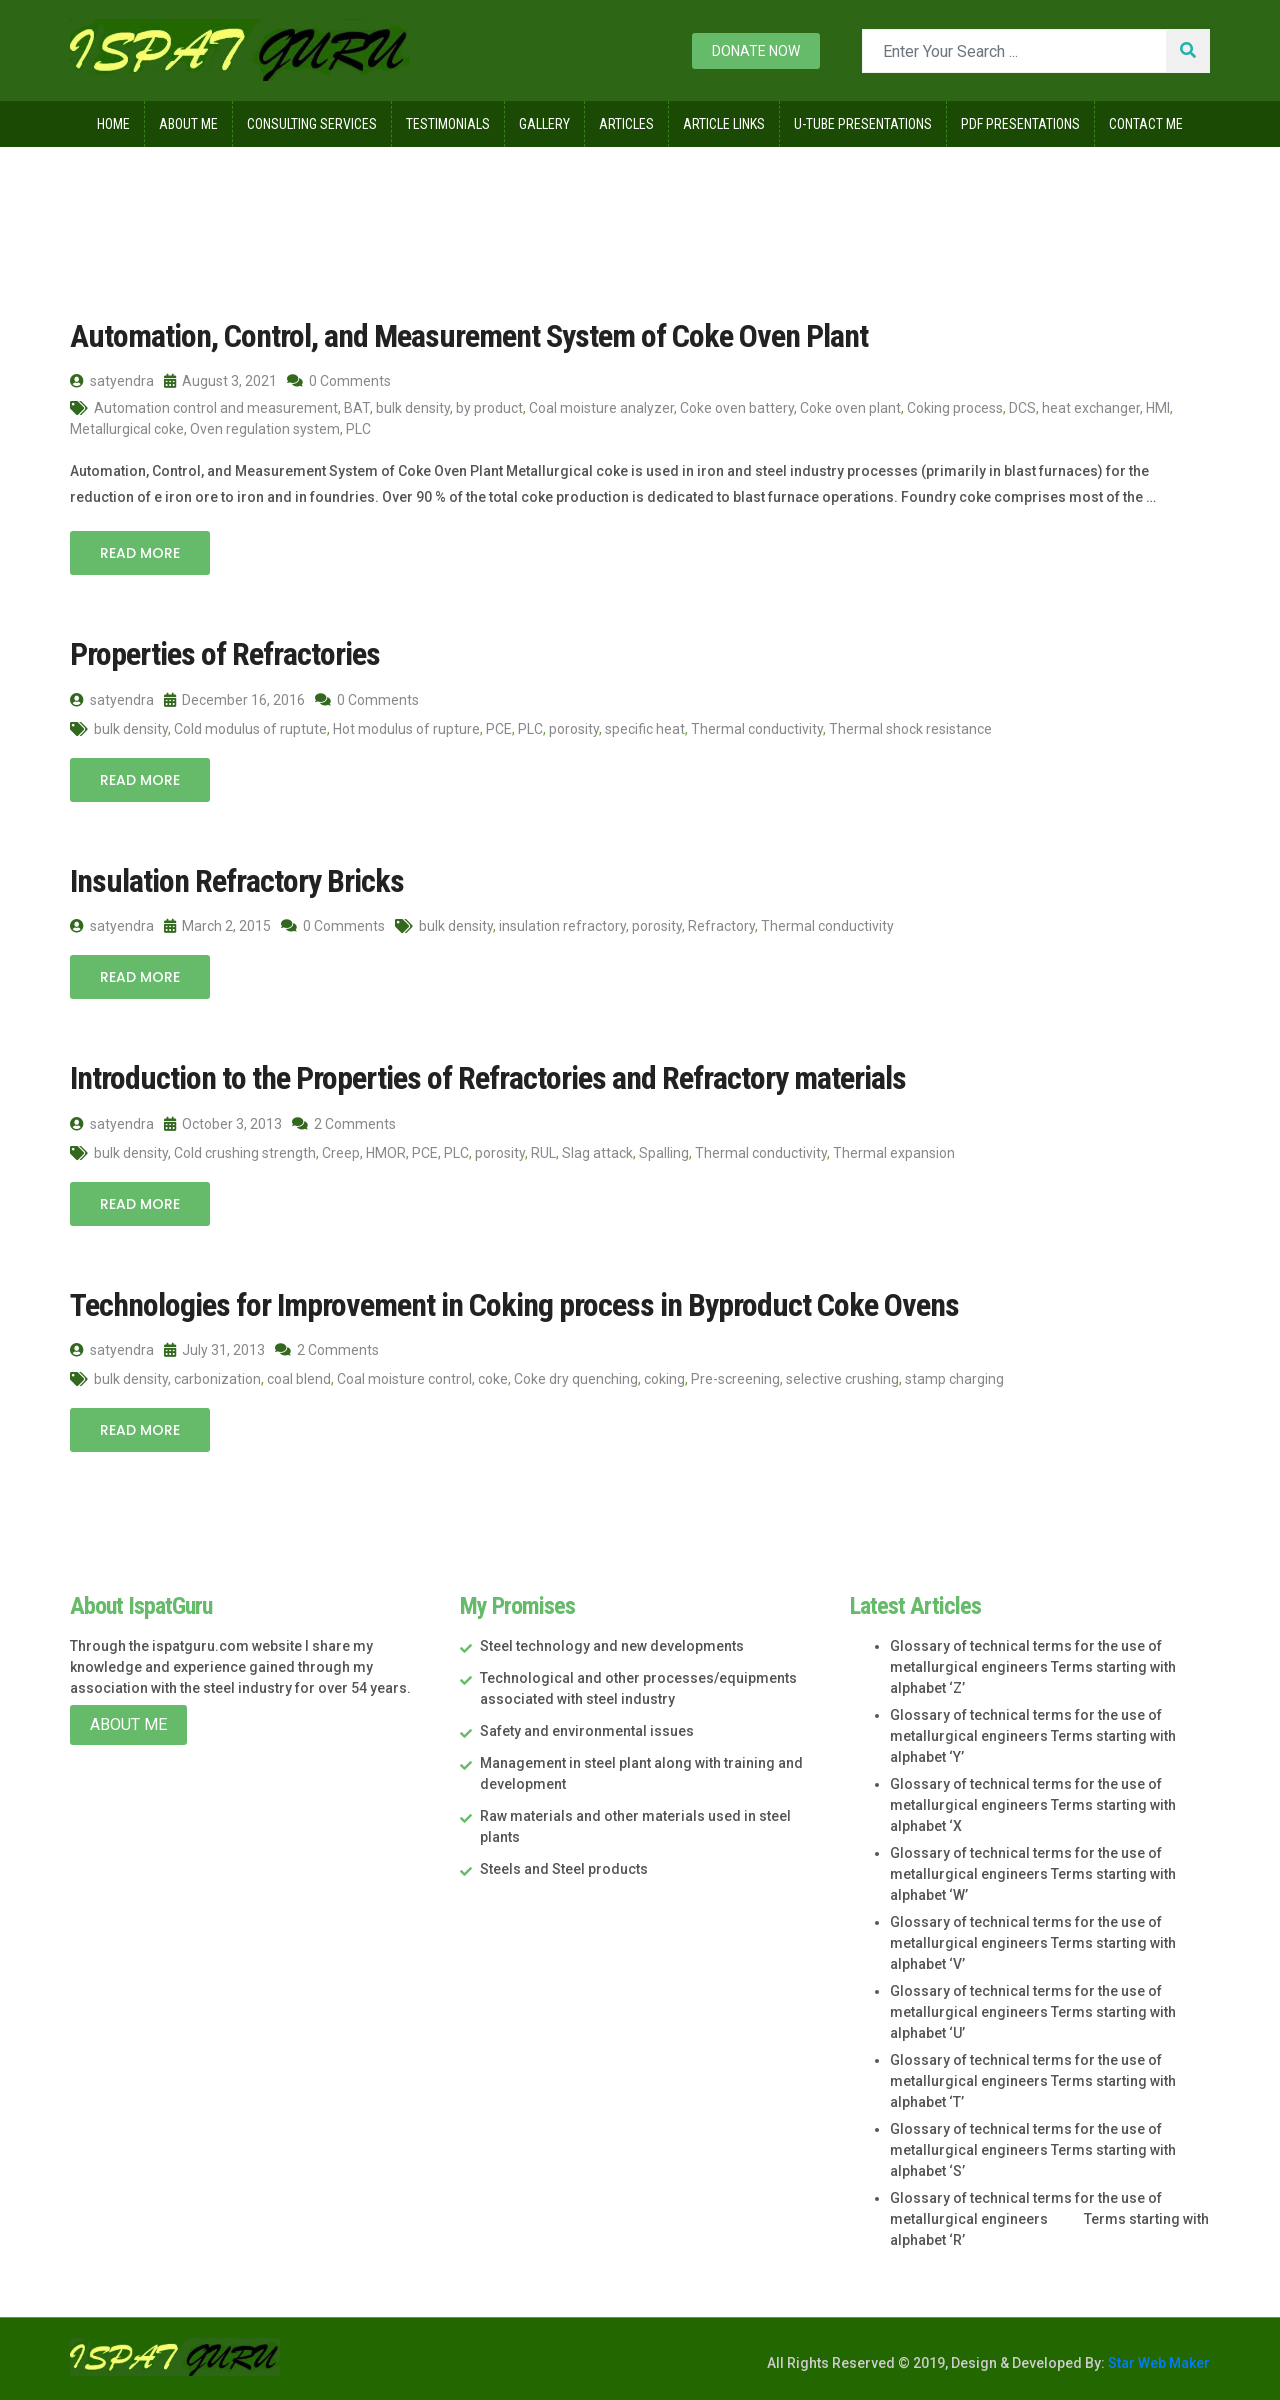 The height and width of the screenshot is (2400, 1280). What do you see at coordinates (357, 408) in the screenshot?
I see `BAT` at bounding box center [357, 408].